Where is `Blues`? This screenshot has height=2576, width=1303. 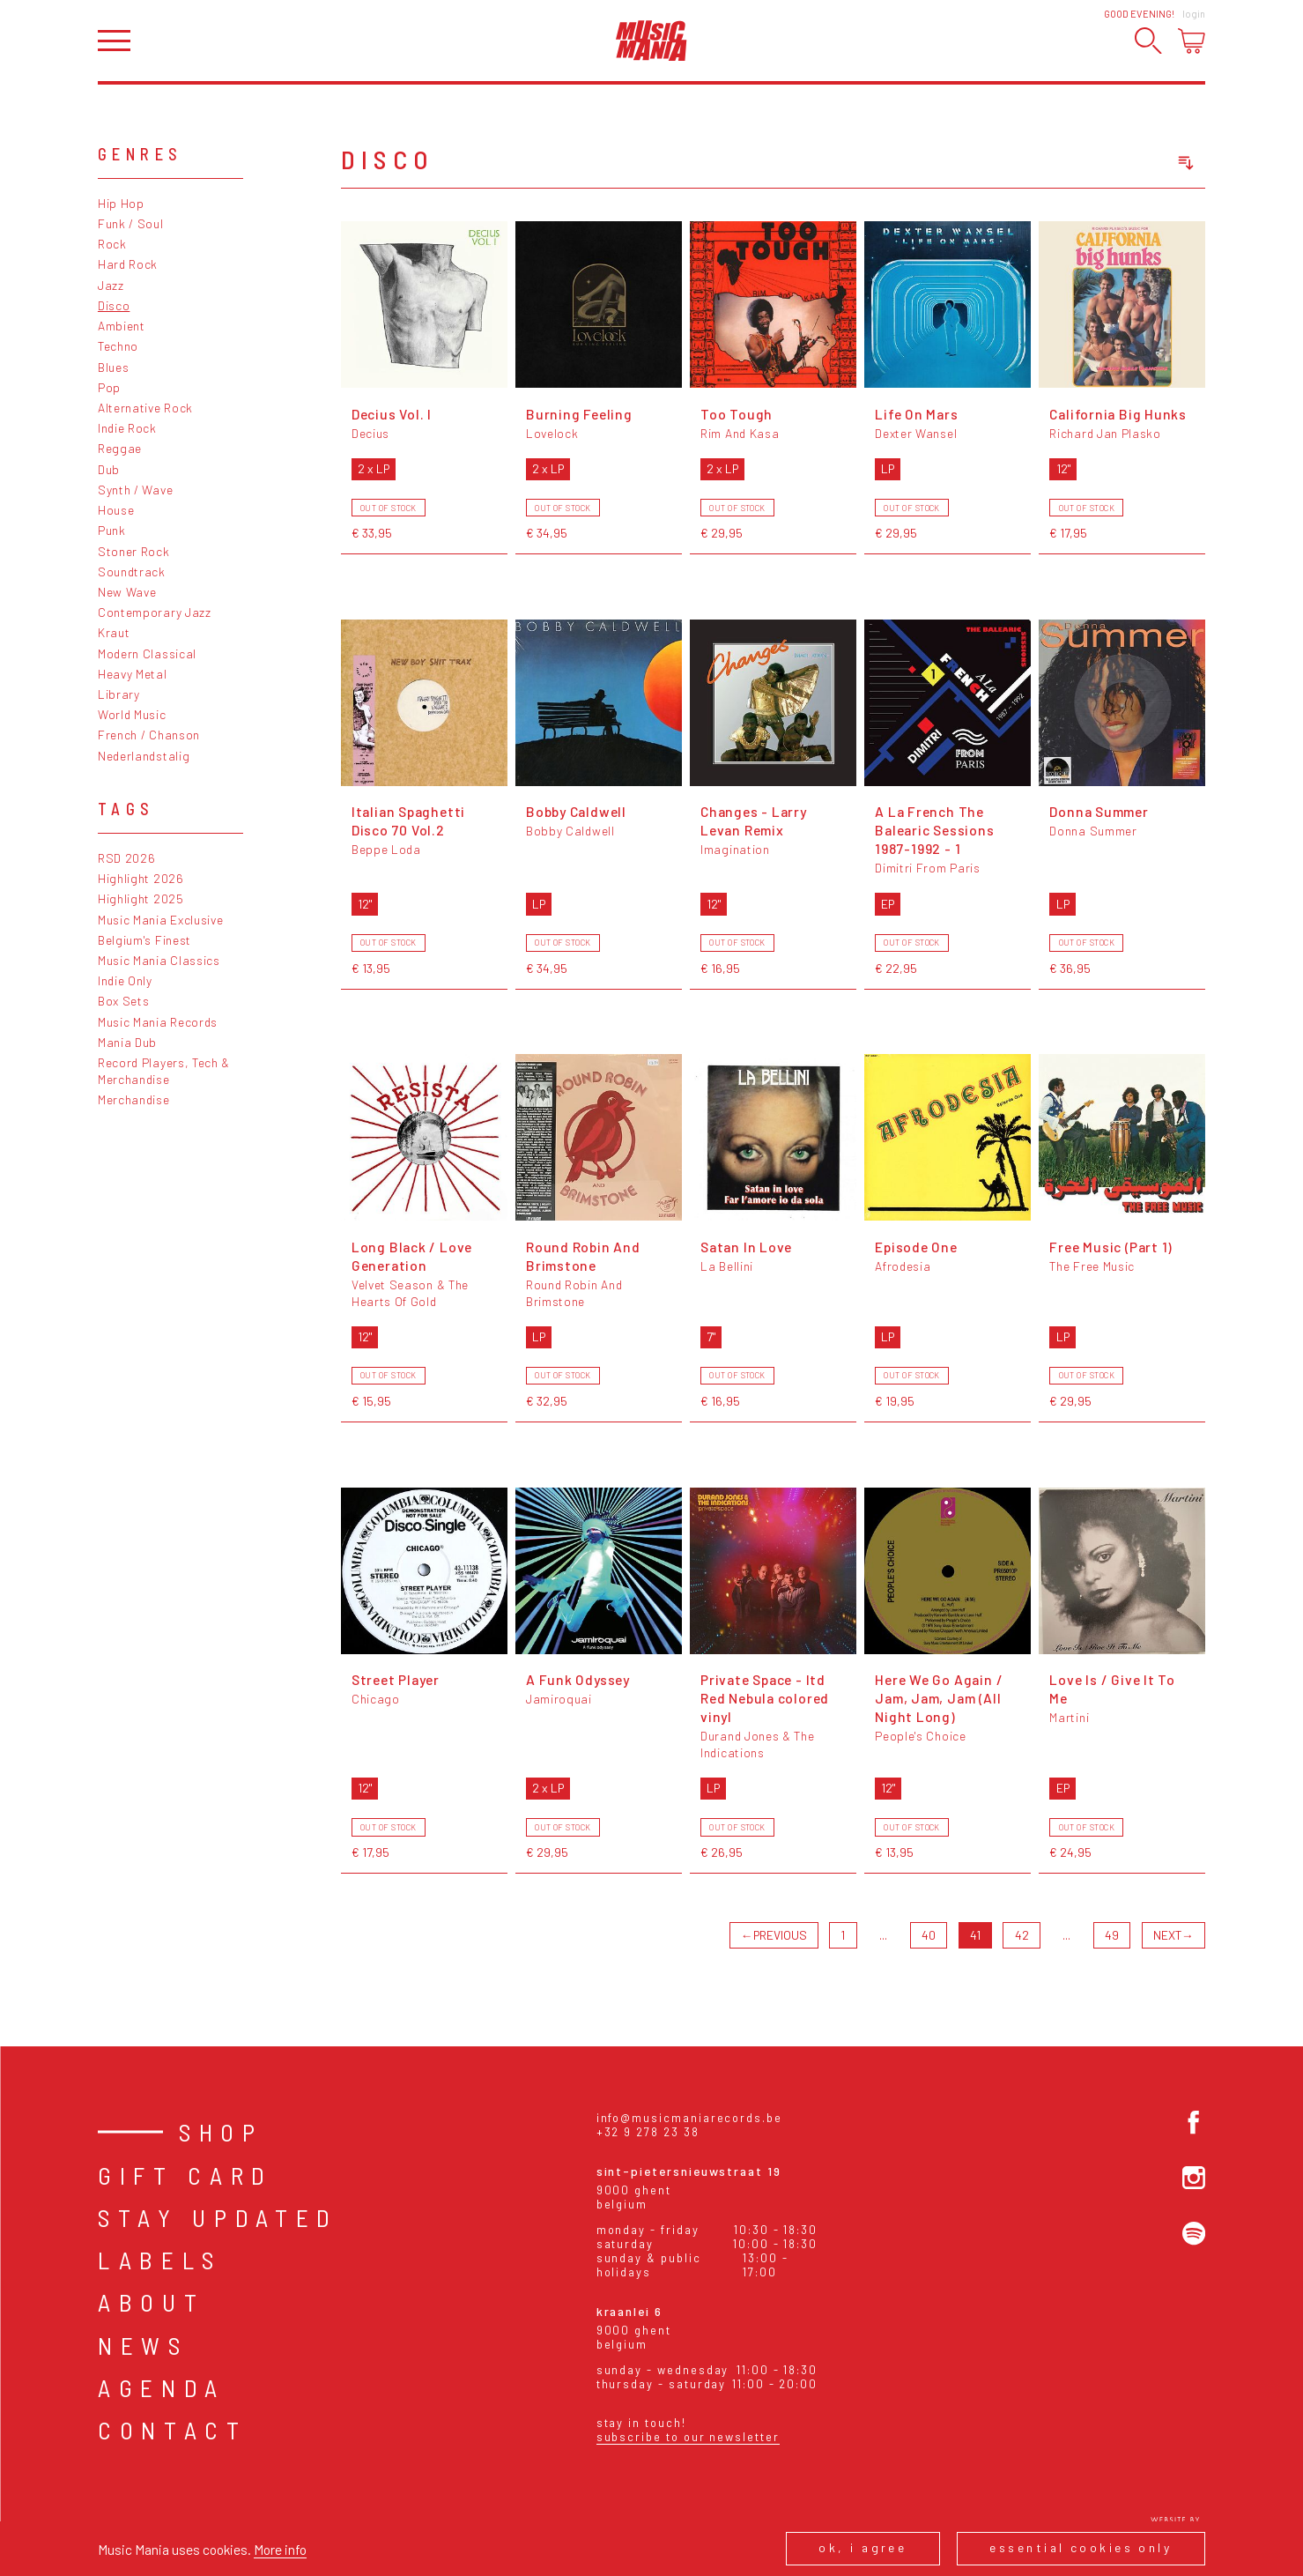 Blues is located at coordinates (113, 367).